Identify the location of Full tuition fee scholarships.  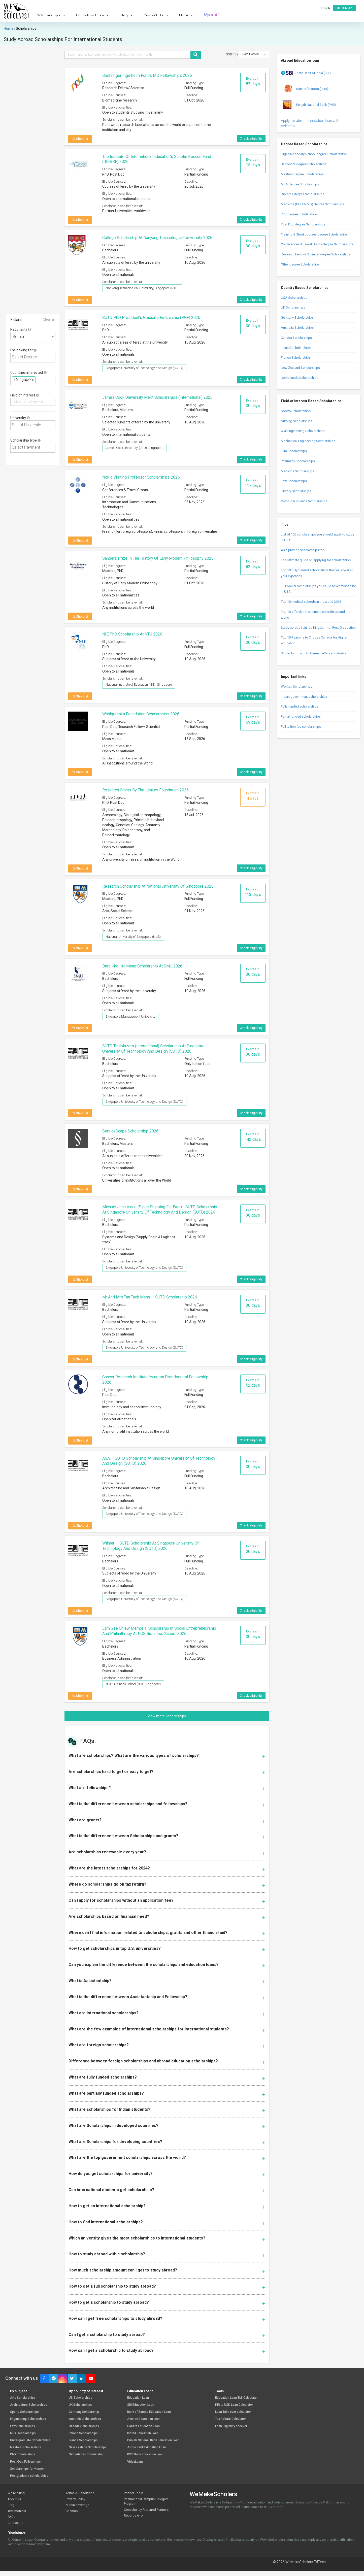
(301, 726).